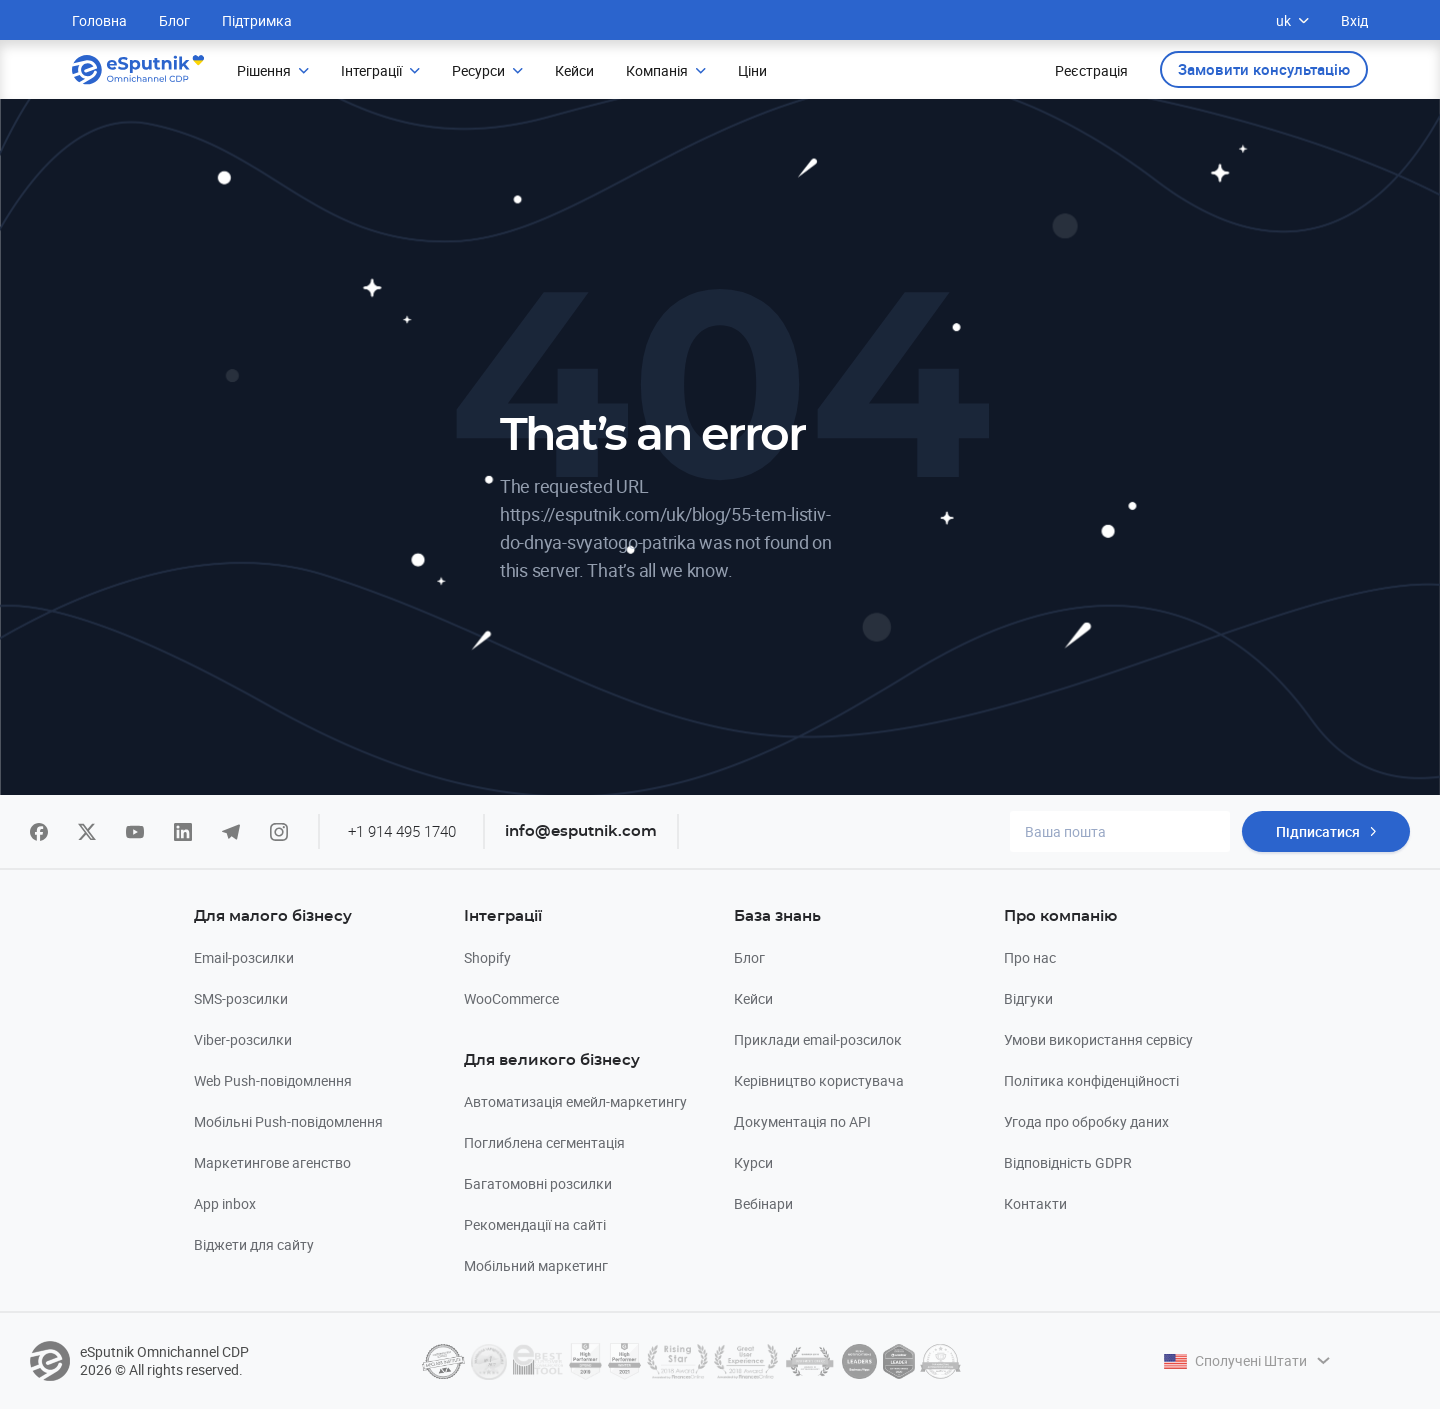  Describe the element at coordinates (1030, 957) in the screenshot. I see `Про нас` at that location.